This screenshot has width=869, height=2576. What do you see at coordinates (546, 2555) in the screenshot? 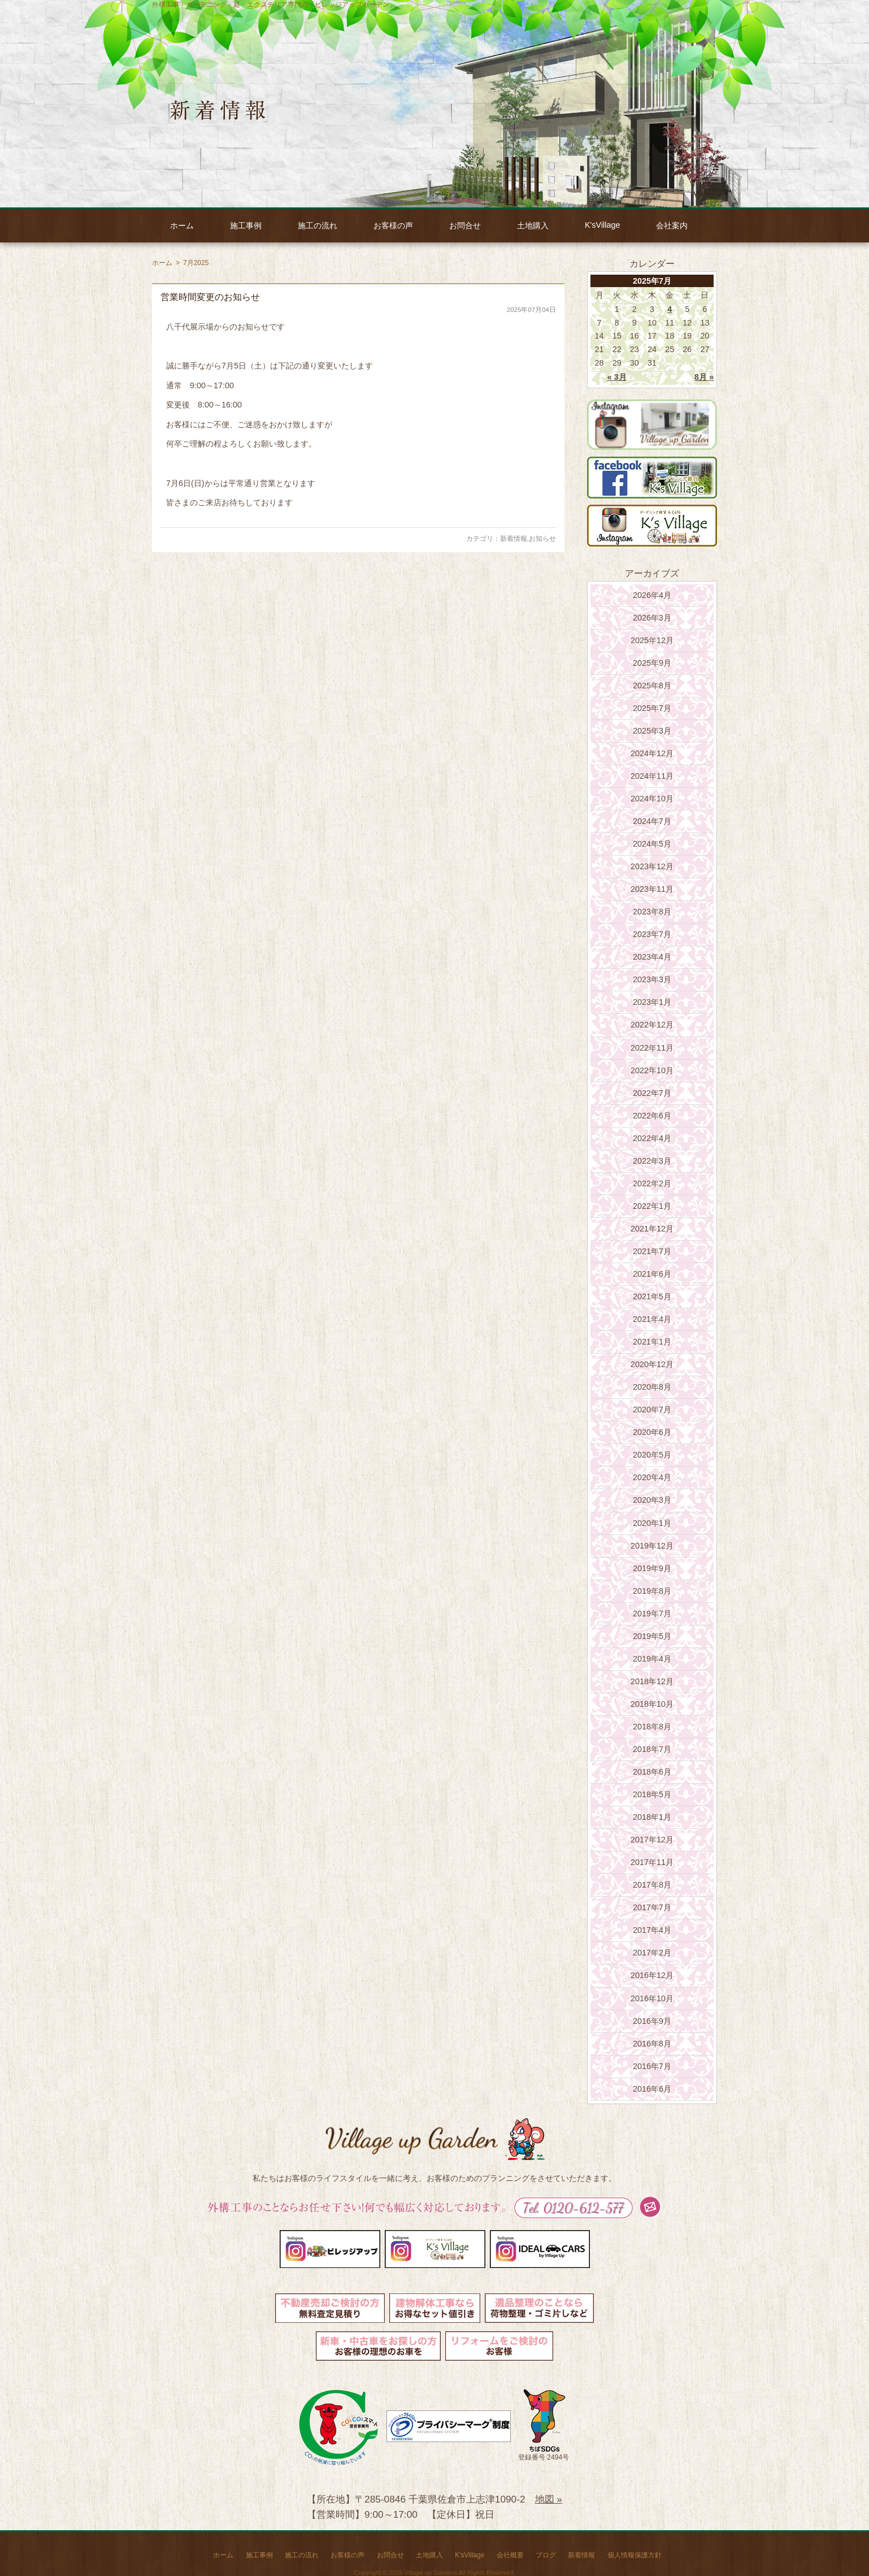
I see `ブログ` at bounding box center [546, 2555].